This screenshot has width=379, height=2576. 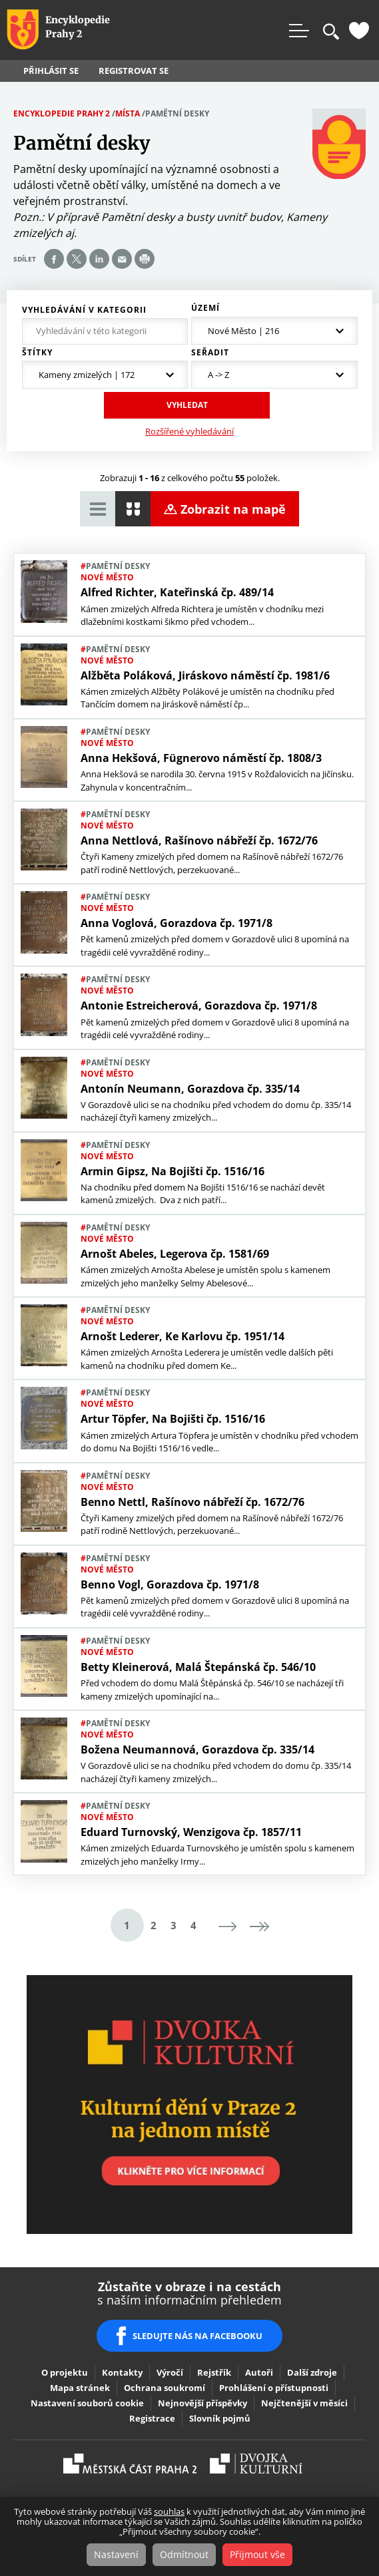 What do you see at coordinates (37, 352) in the screenshot?
I see `Štítky` at bounding box center [37, 352].